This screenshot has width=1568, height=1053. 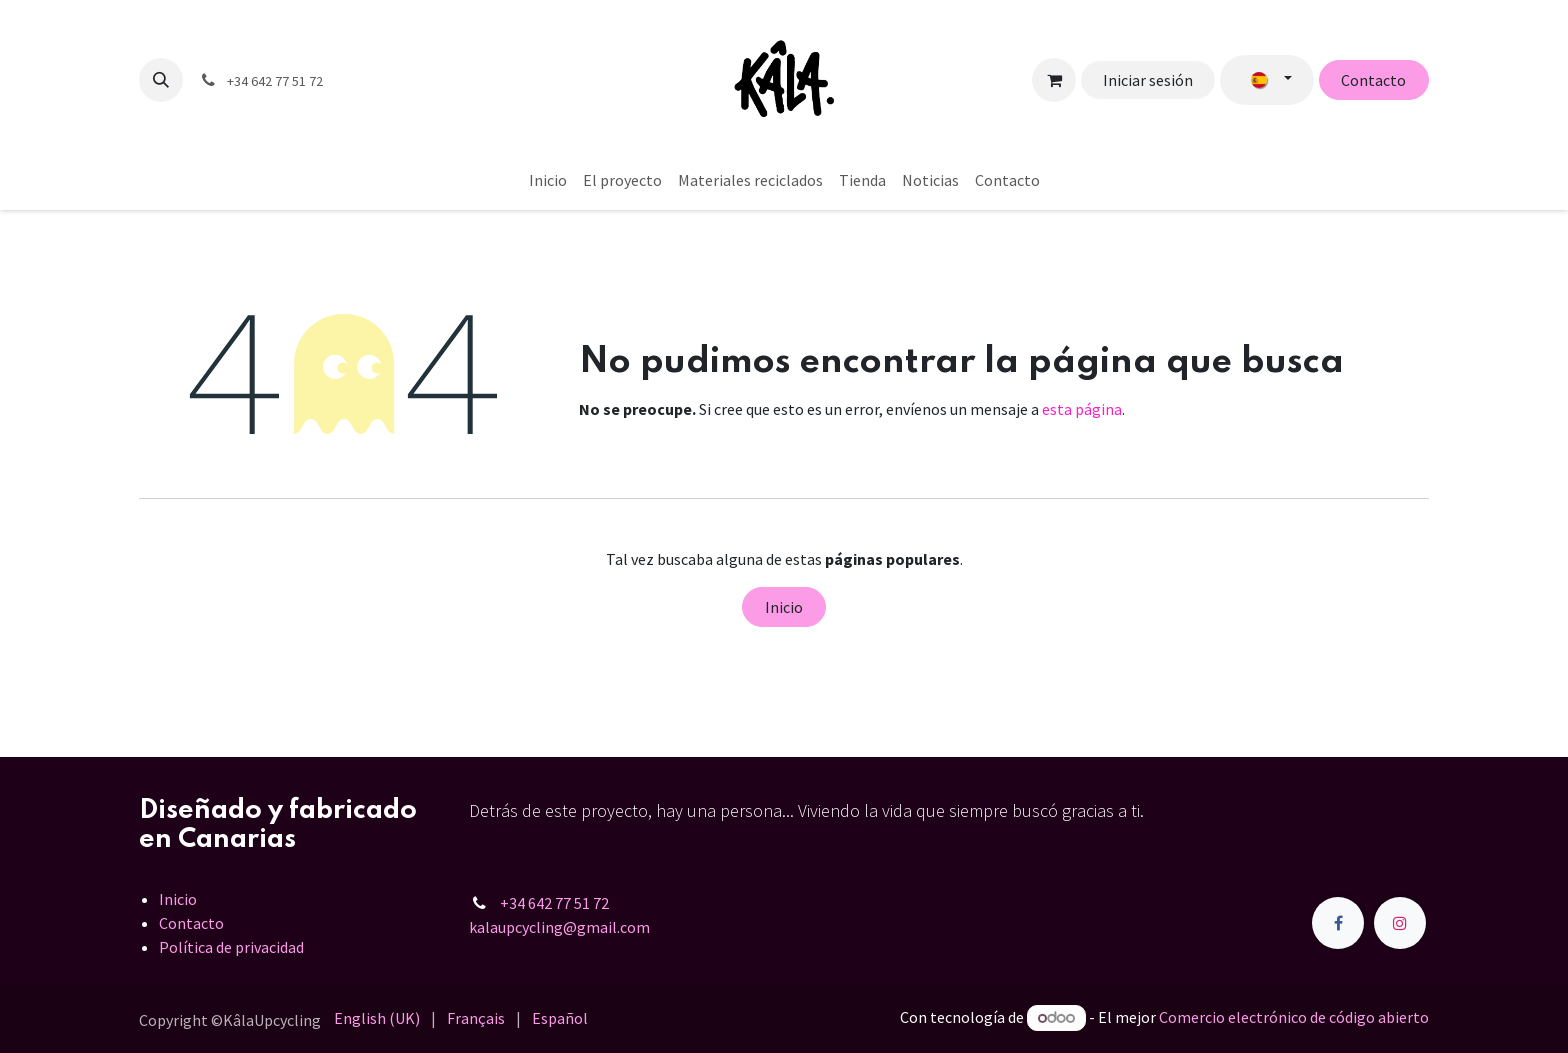 I want to click on Política de privacidad, so click(x=231, y=947).